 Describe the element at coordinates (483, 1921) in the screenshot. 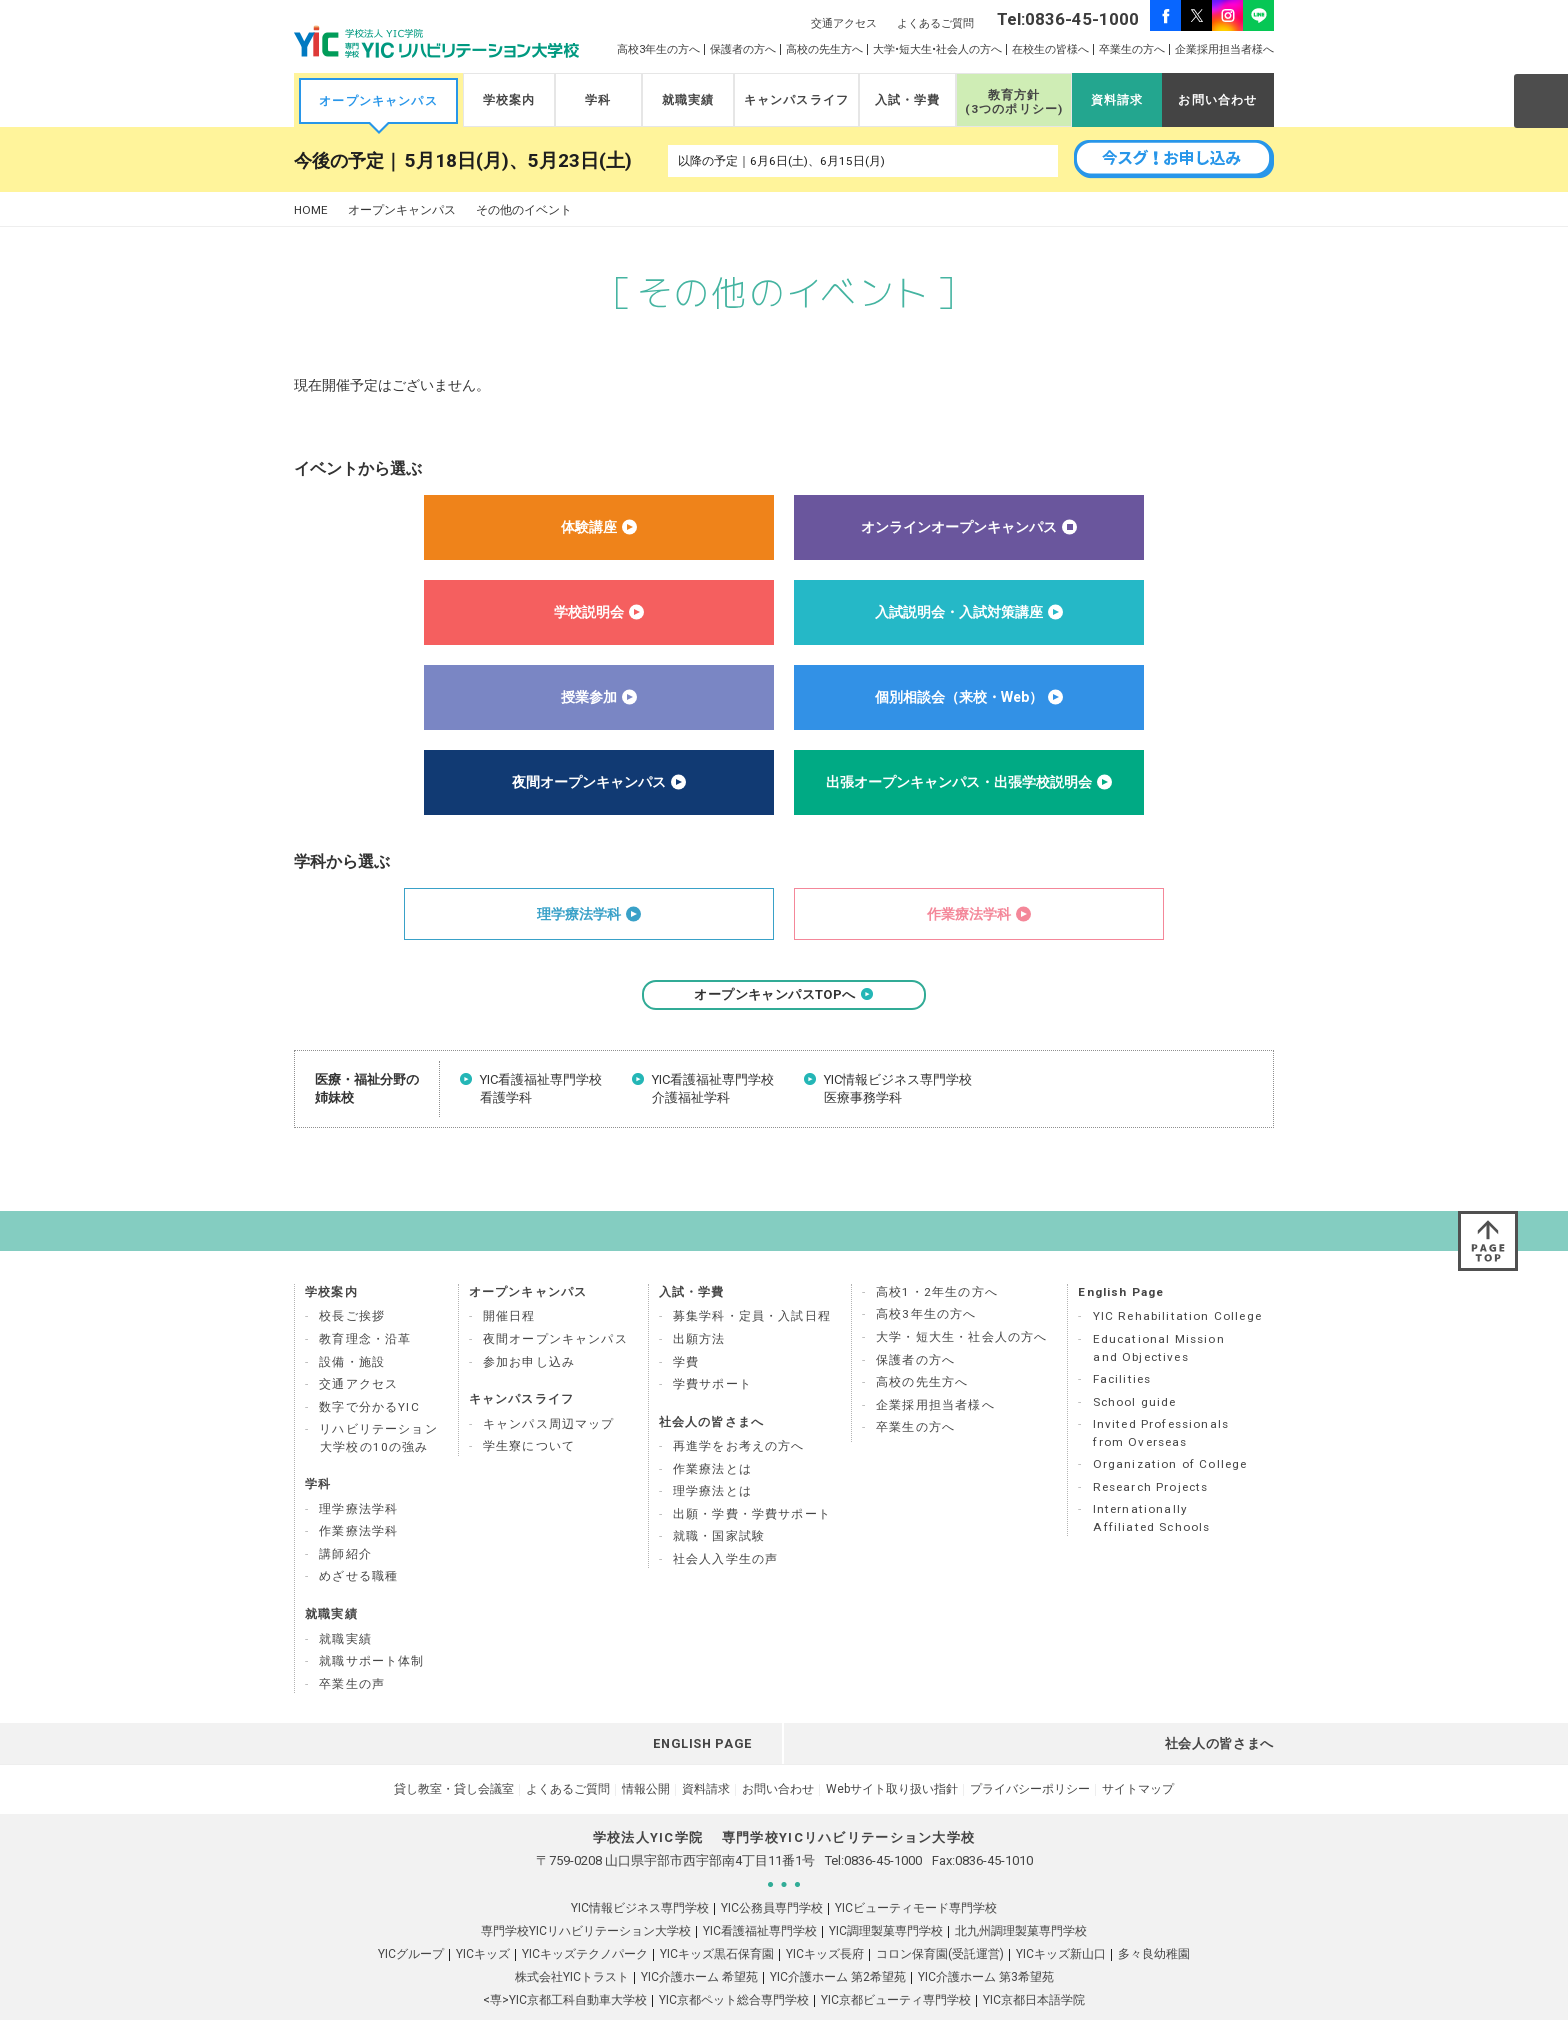

I see `YICキッズ` at that location.